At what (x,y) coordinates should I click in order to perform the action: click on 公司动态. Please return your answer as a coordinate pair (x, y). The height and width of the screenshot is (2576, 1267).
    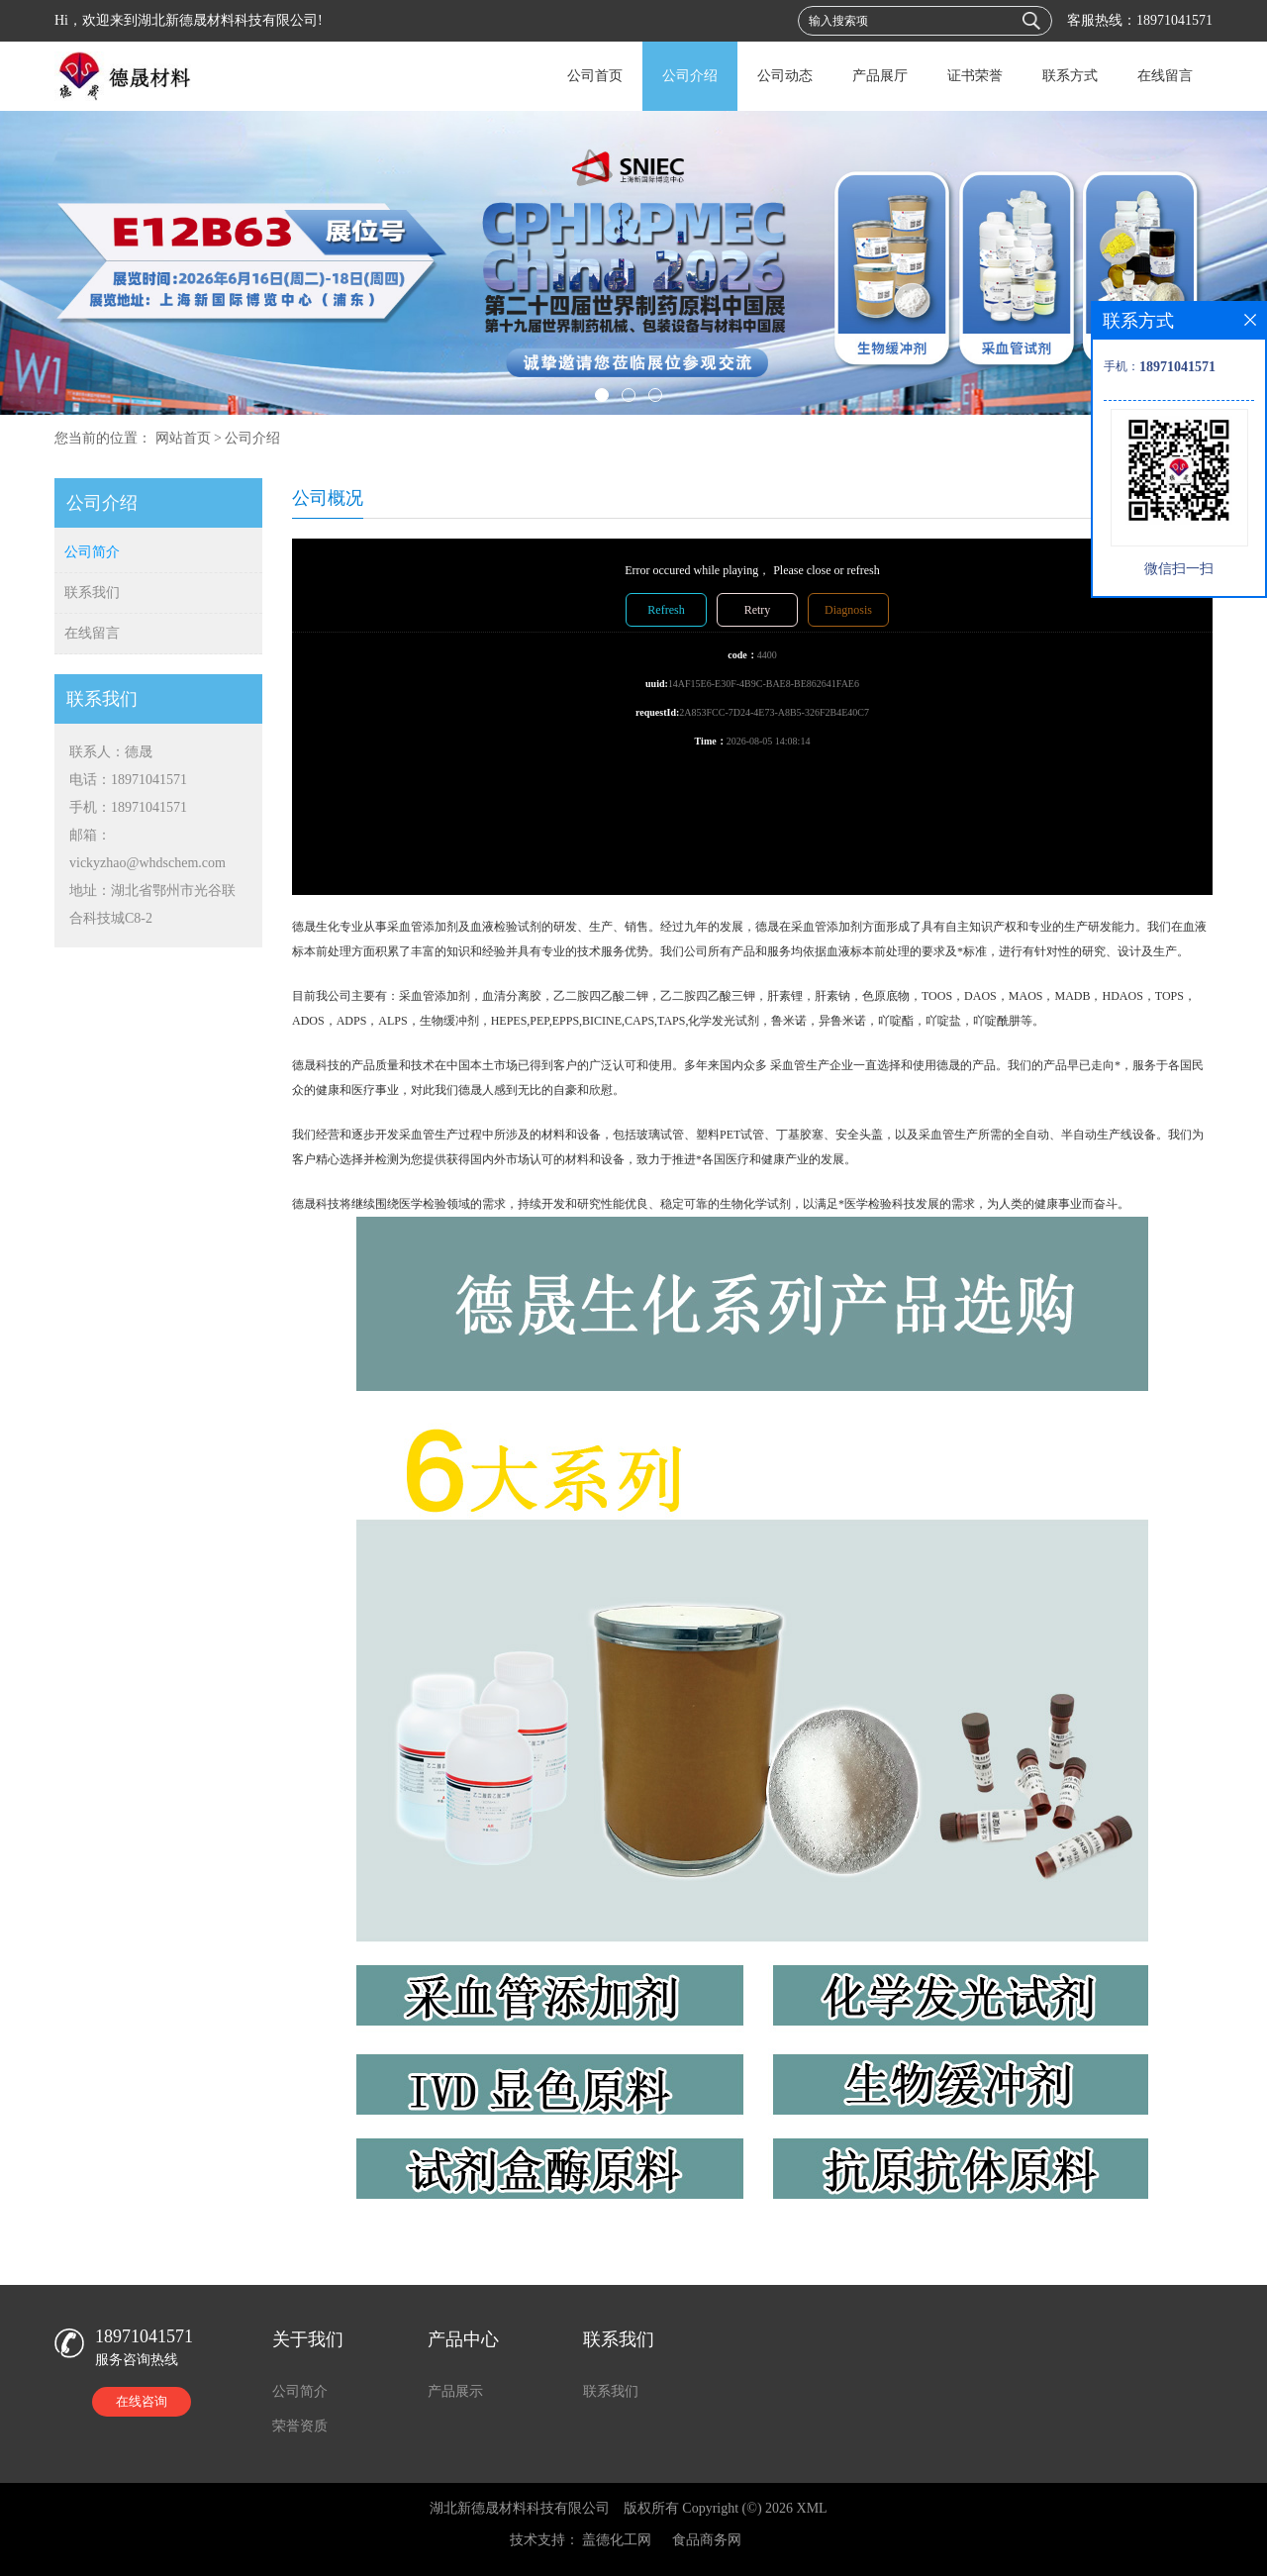
    Looking at the image, I should click on (785, 75).